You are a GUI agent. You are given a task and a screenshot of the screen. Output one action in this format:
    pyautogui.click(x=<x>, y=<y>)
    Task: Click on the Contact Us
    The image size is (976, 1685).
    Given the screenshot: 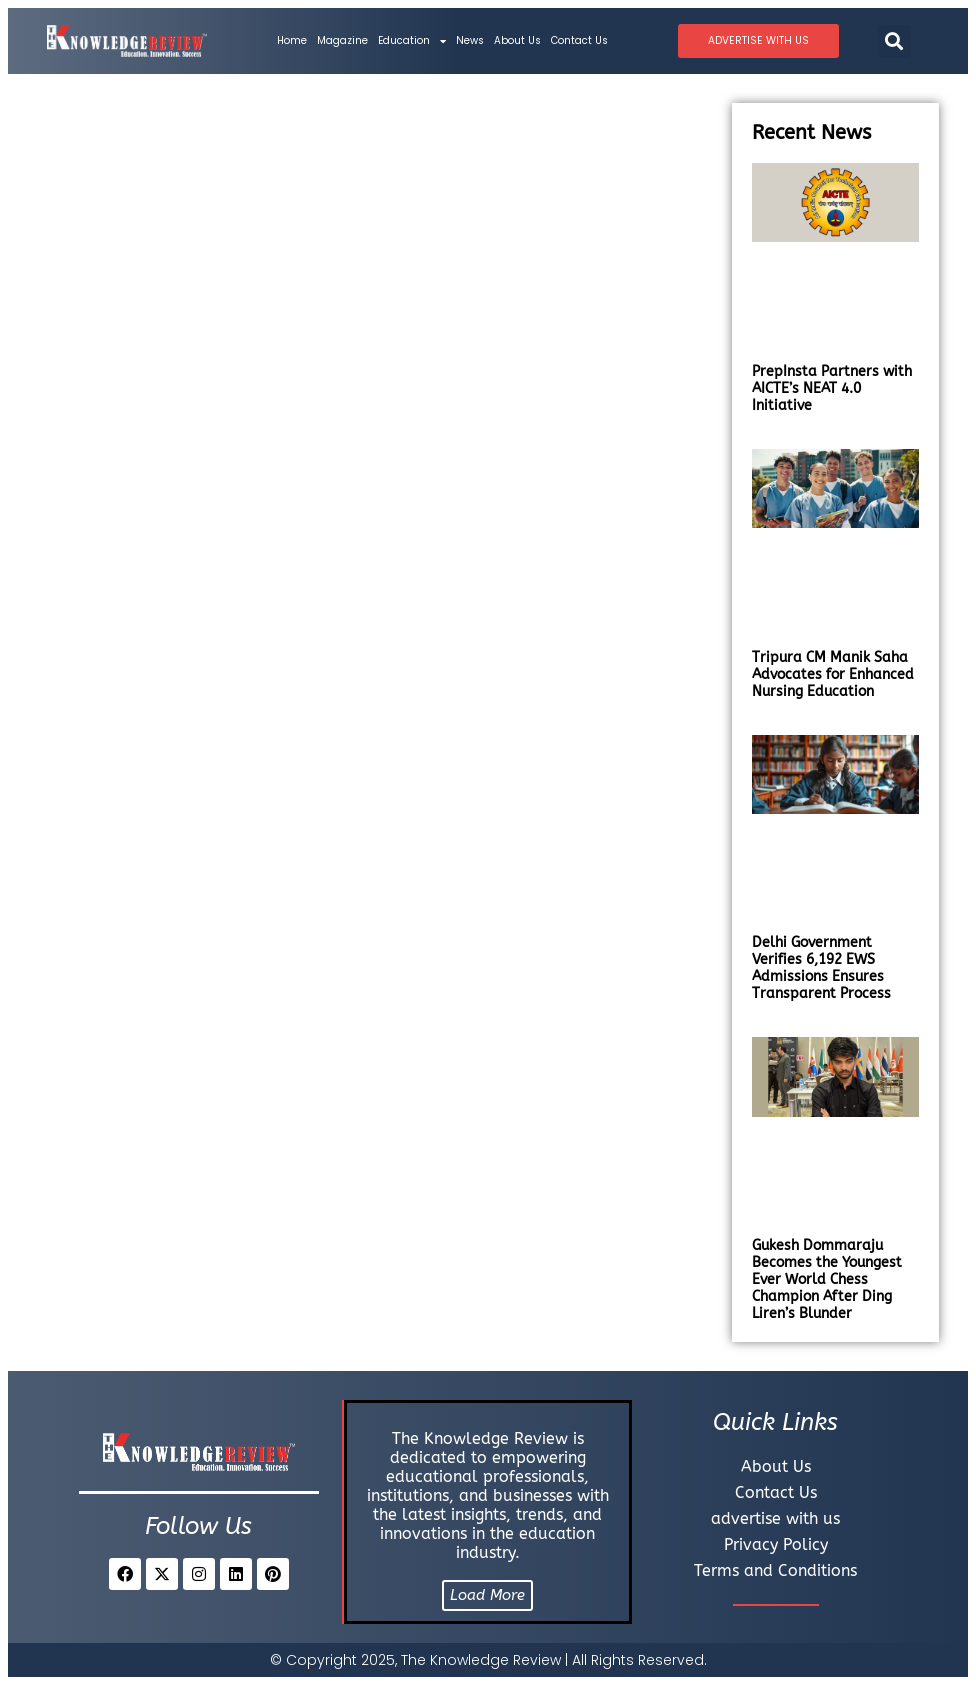 What is the action you would take?
    pyautogui.click(x=579, y=40)
    